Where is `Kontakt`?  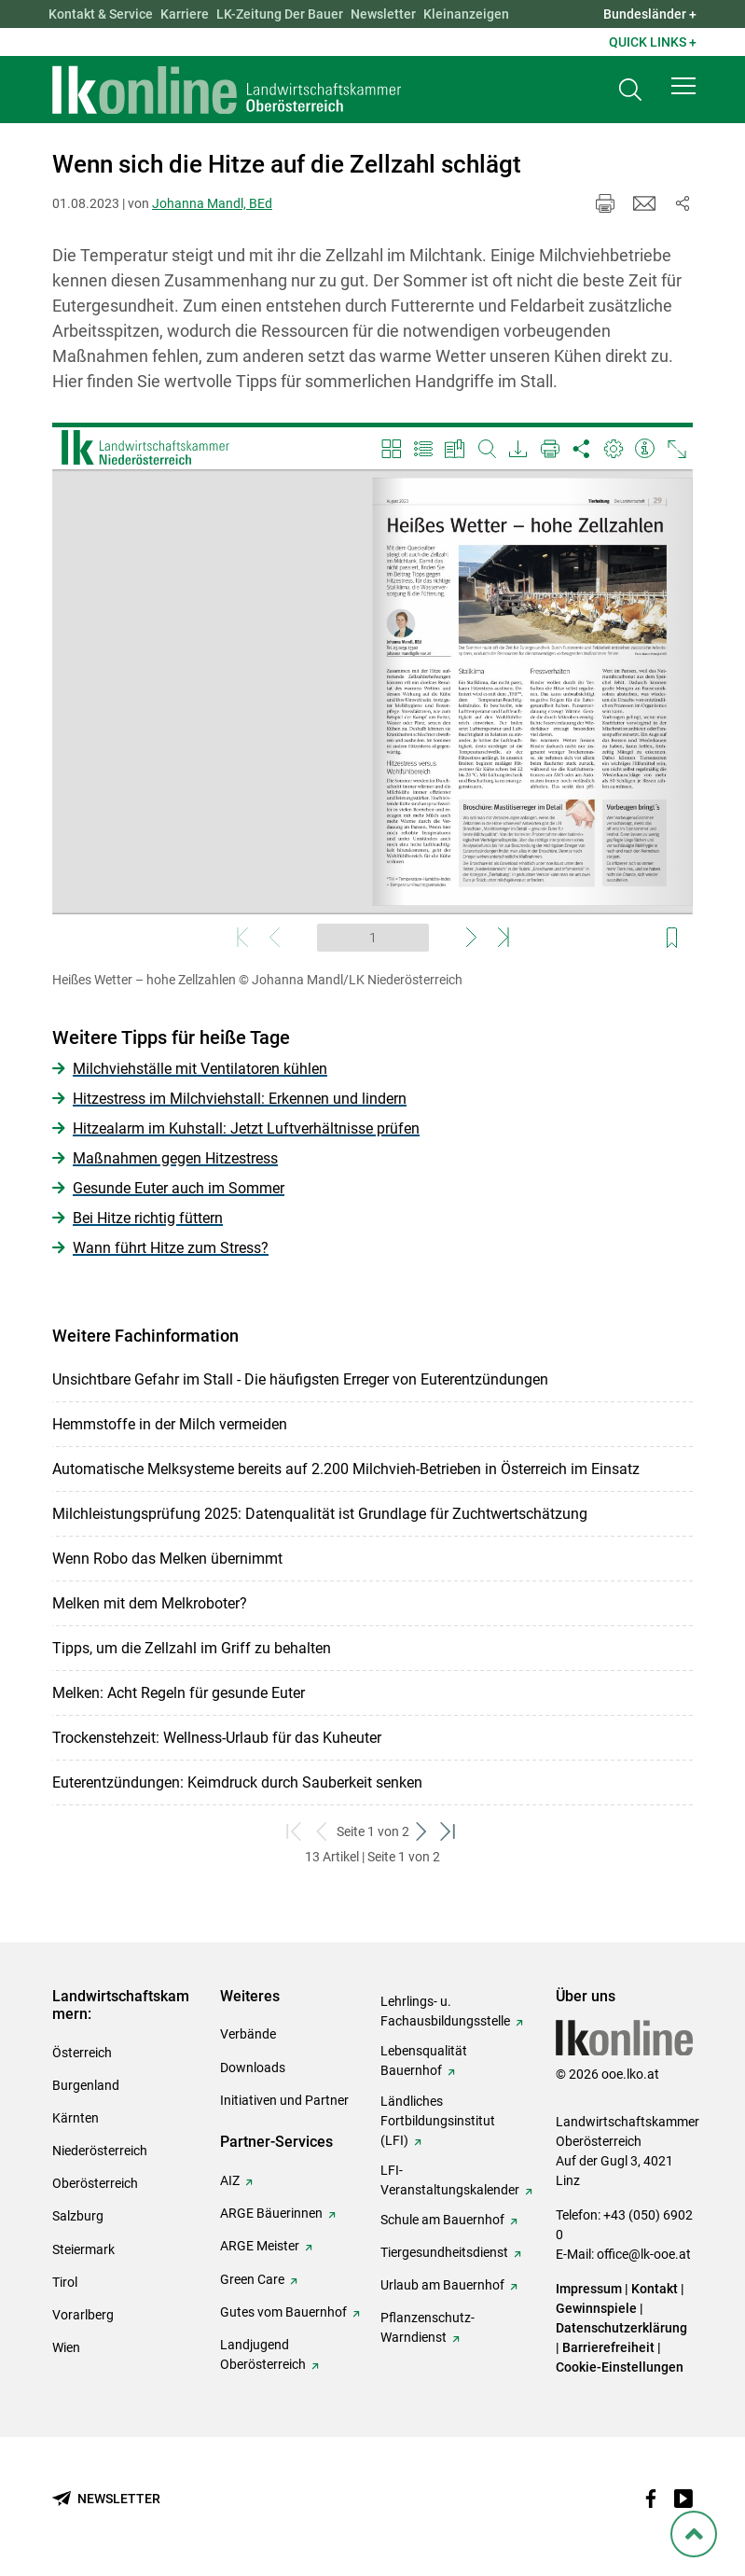
Kontakt is located at coordinates (654, 2288).